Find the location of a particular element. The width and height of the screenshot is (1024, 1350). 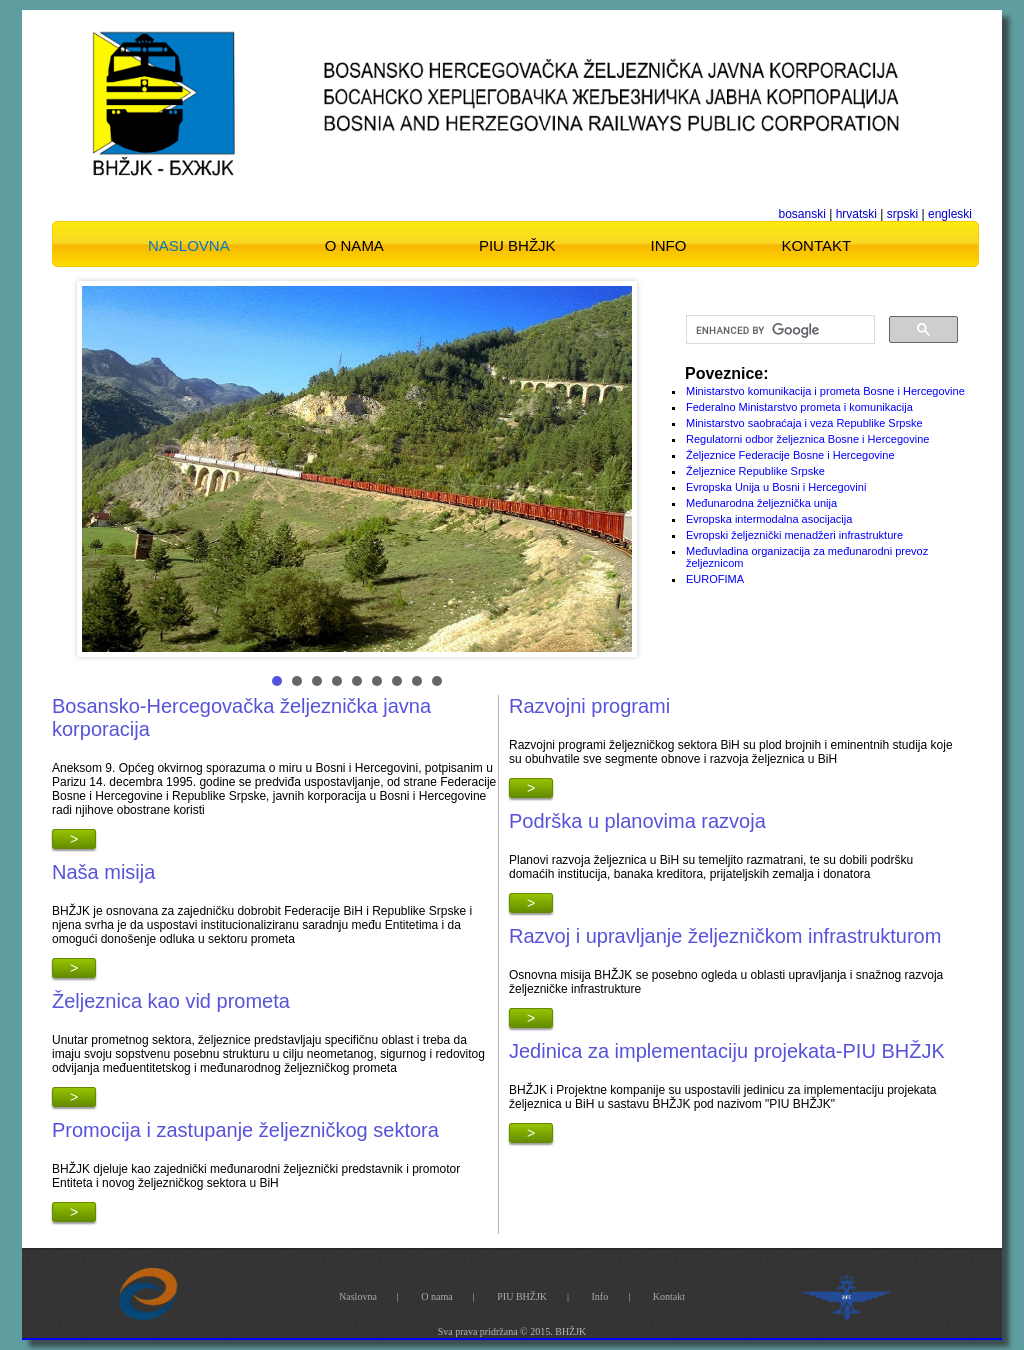

Next is located at coordinates (606, 469).